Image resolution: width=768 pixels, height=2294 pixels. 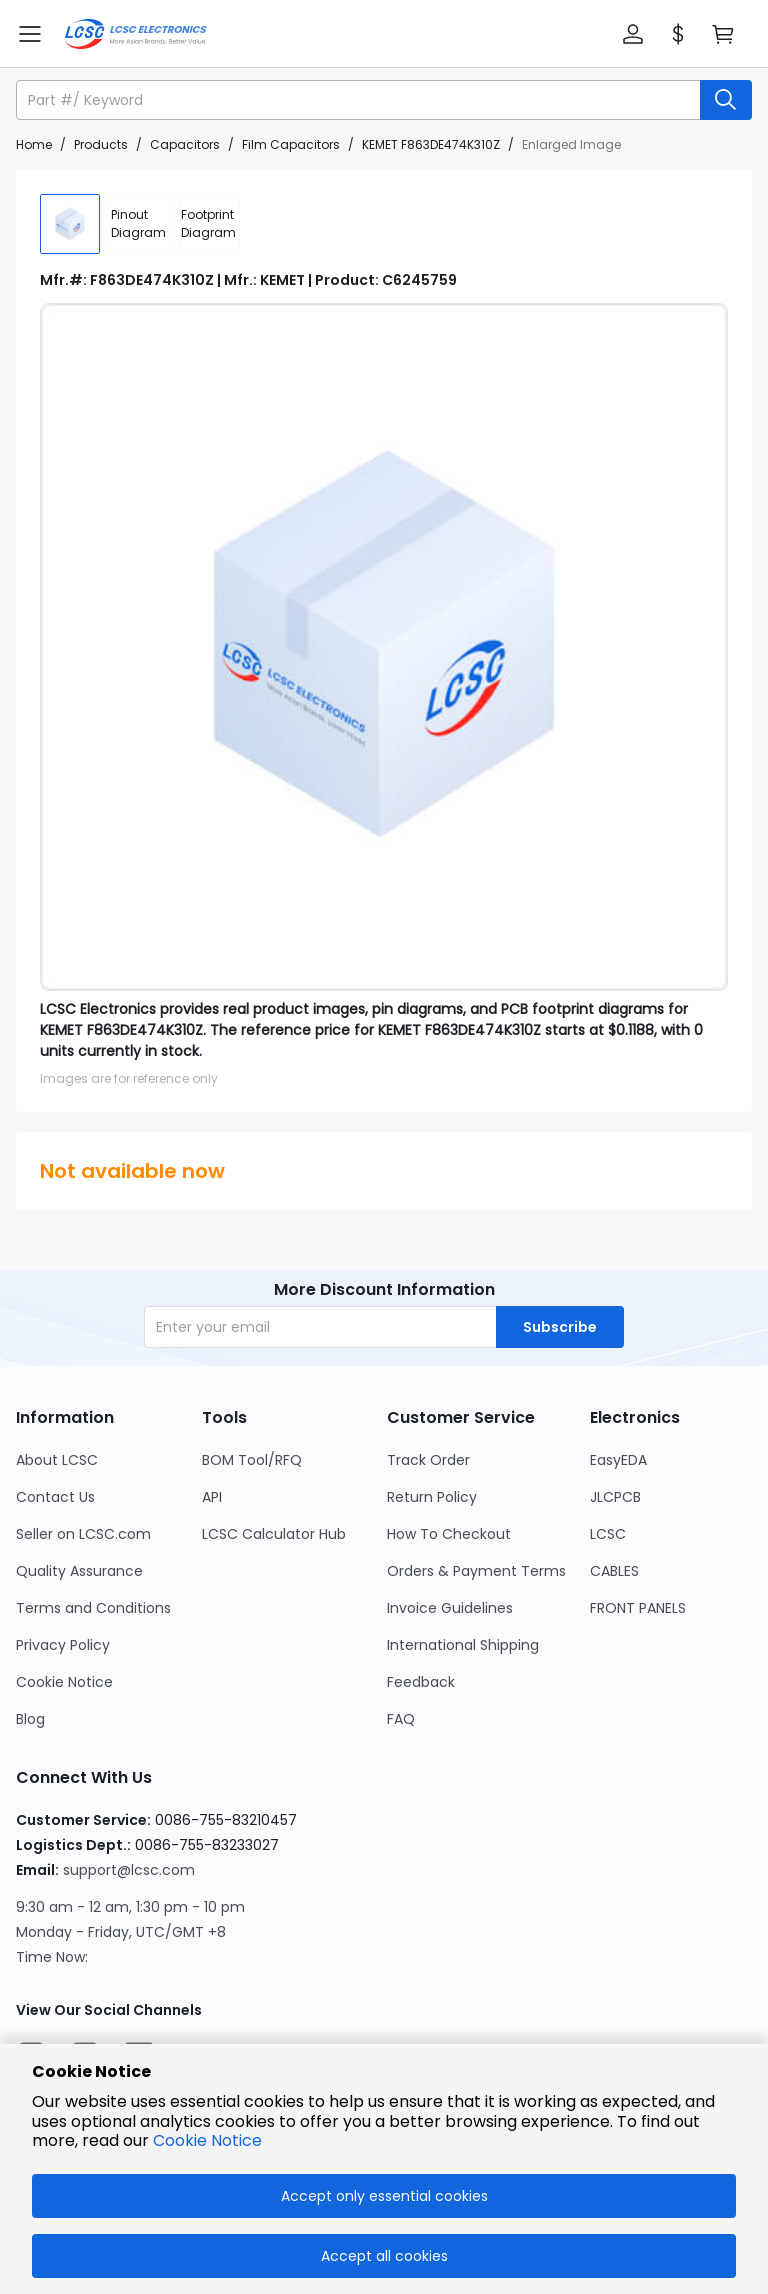 What do you see at coordinates (614, 1571) in the screenshot?
I see `CABLES [Go to CABLES Page]` at bounding box center [614, 1571].